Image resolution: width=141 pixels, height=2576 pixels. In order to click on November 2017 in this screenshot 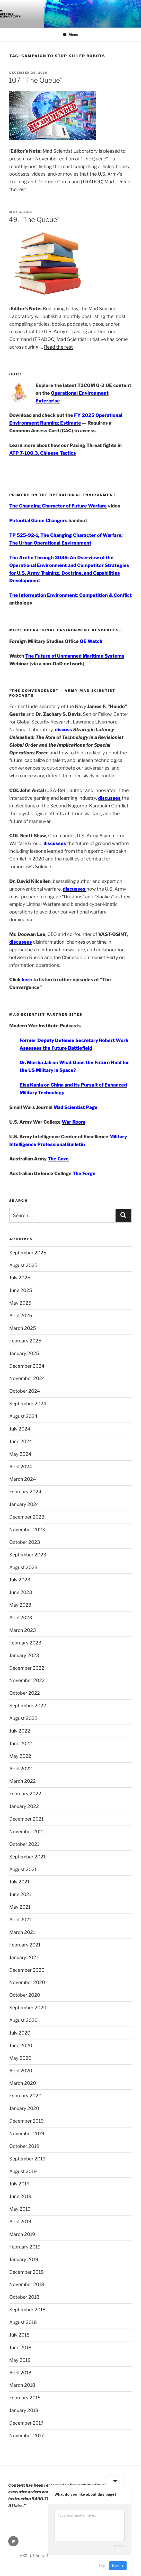, I will do `click(26, 2435)`.